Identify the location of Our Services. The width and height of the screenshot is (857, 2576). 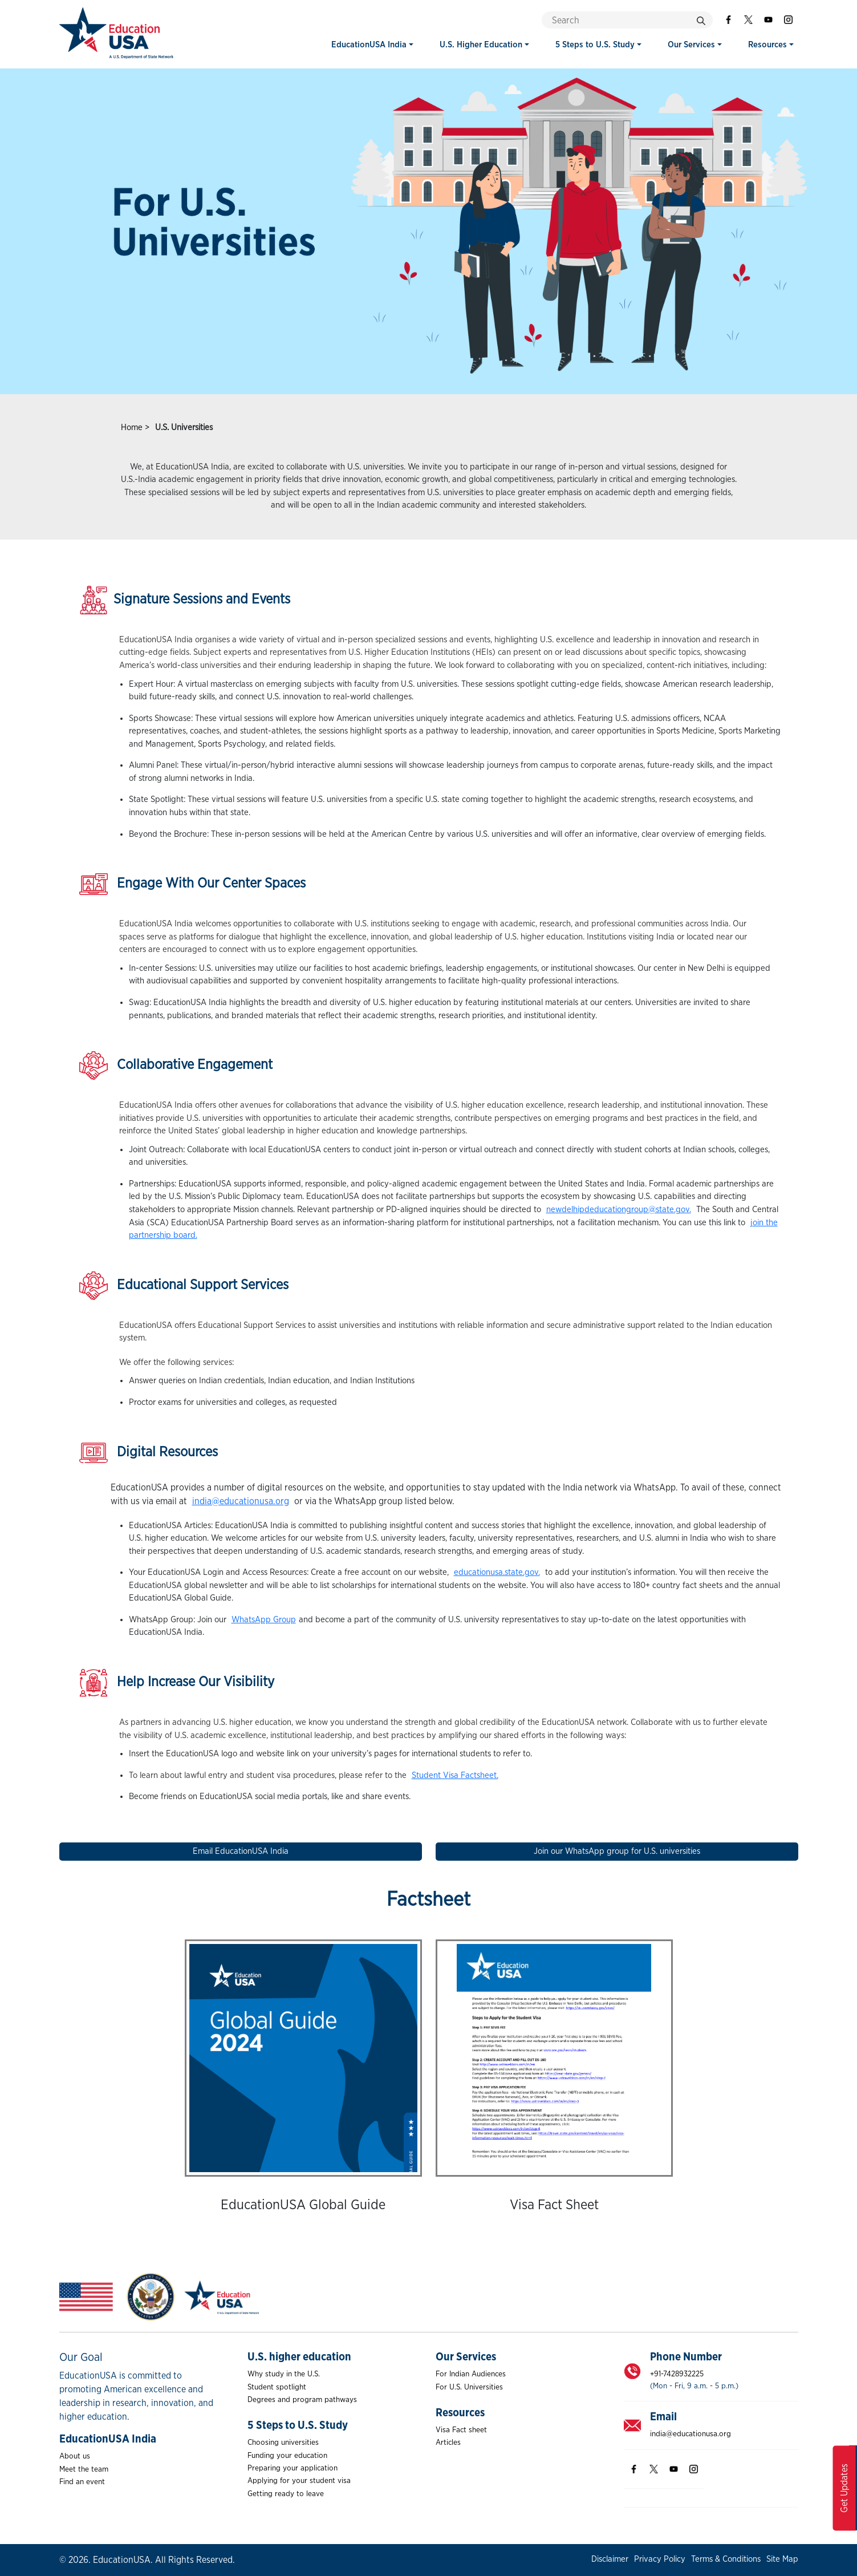
(691, 44).